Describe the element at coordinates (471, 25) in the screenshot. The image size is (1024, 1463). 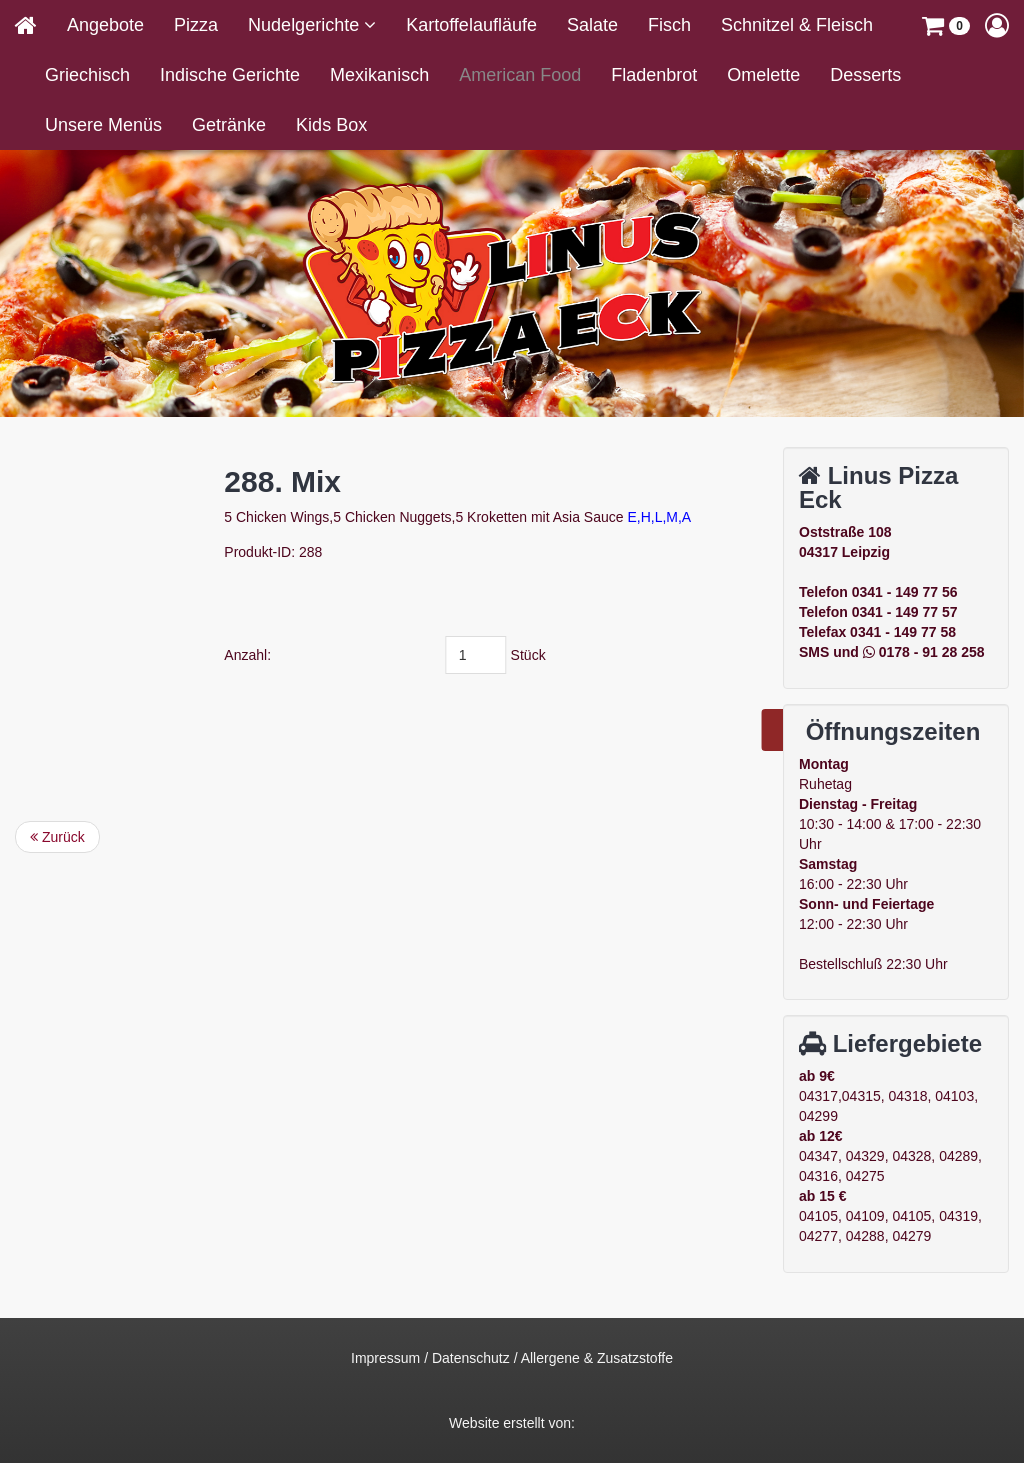
I see `Kartoffelaufläufe` at that location.